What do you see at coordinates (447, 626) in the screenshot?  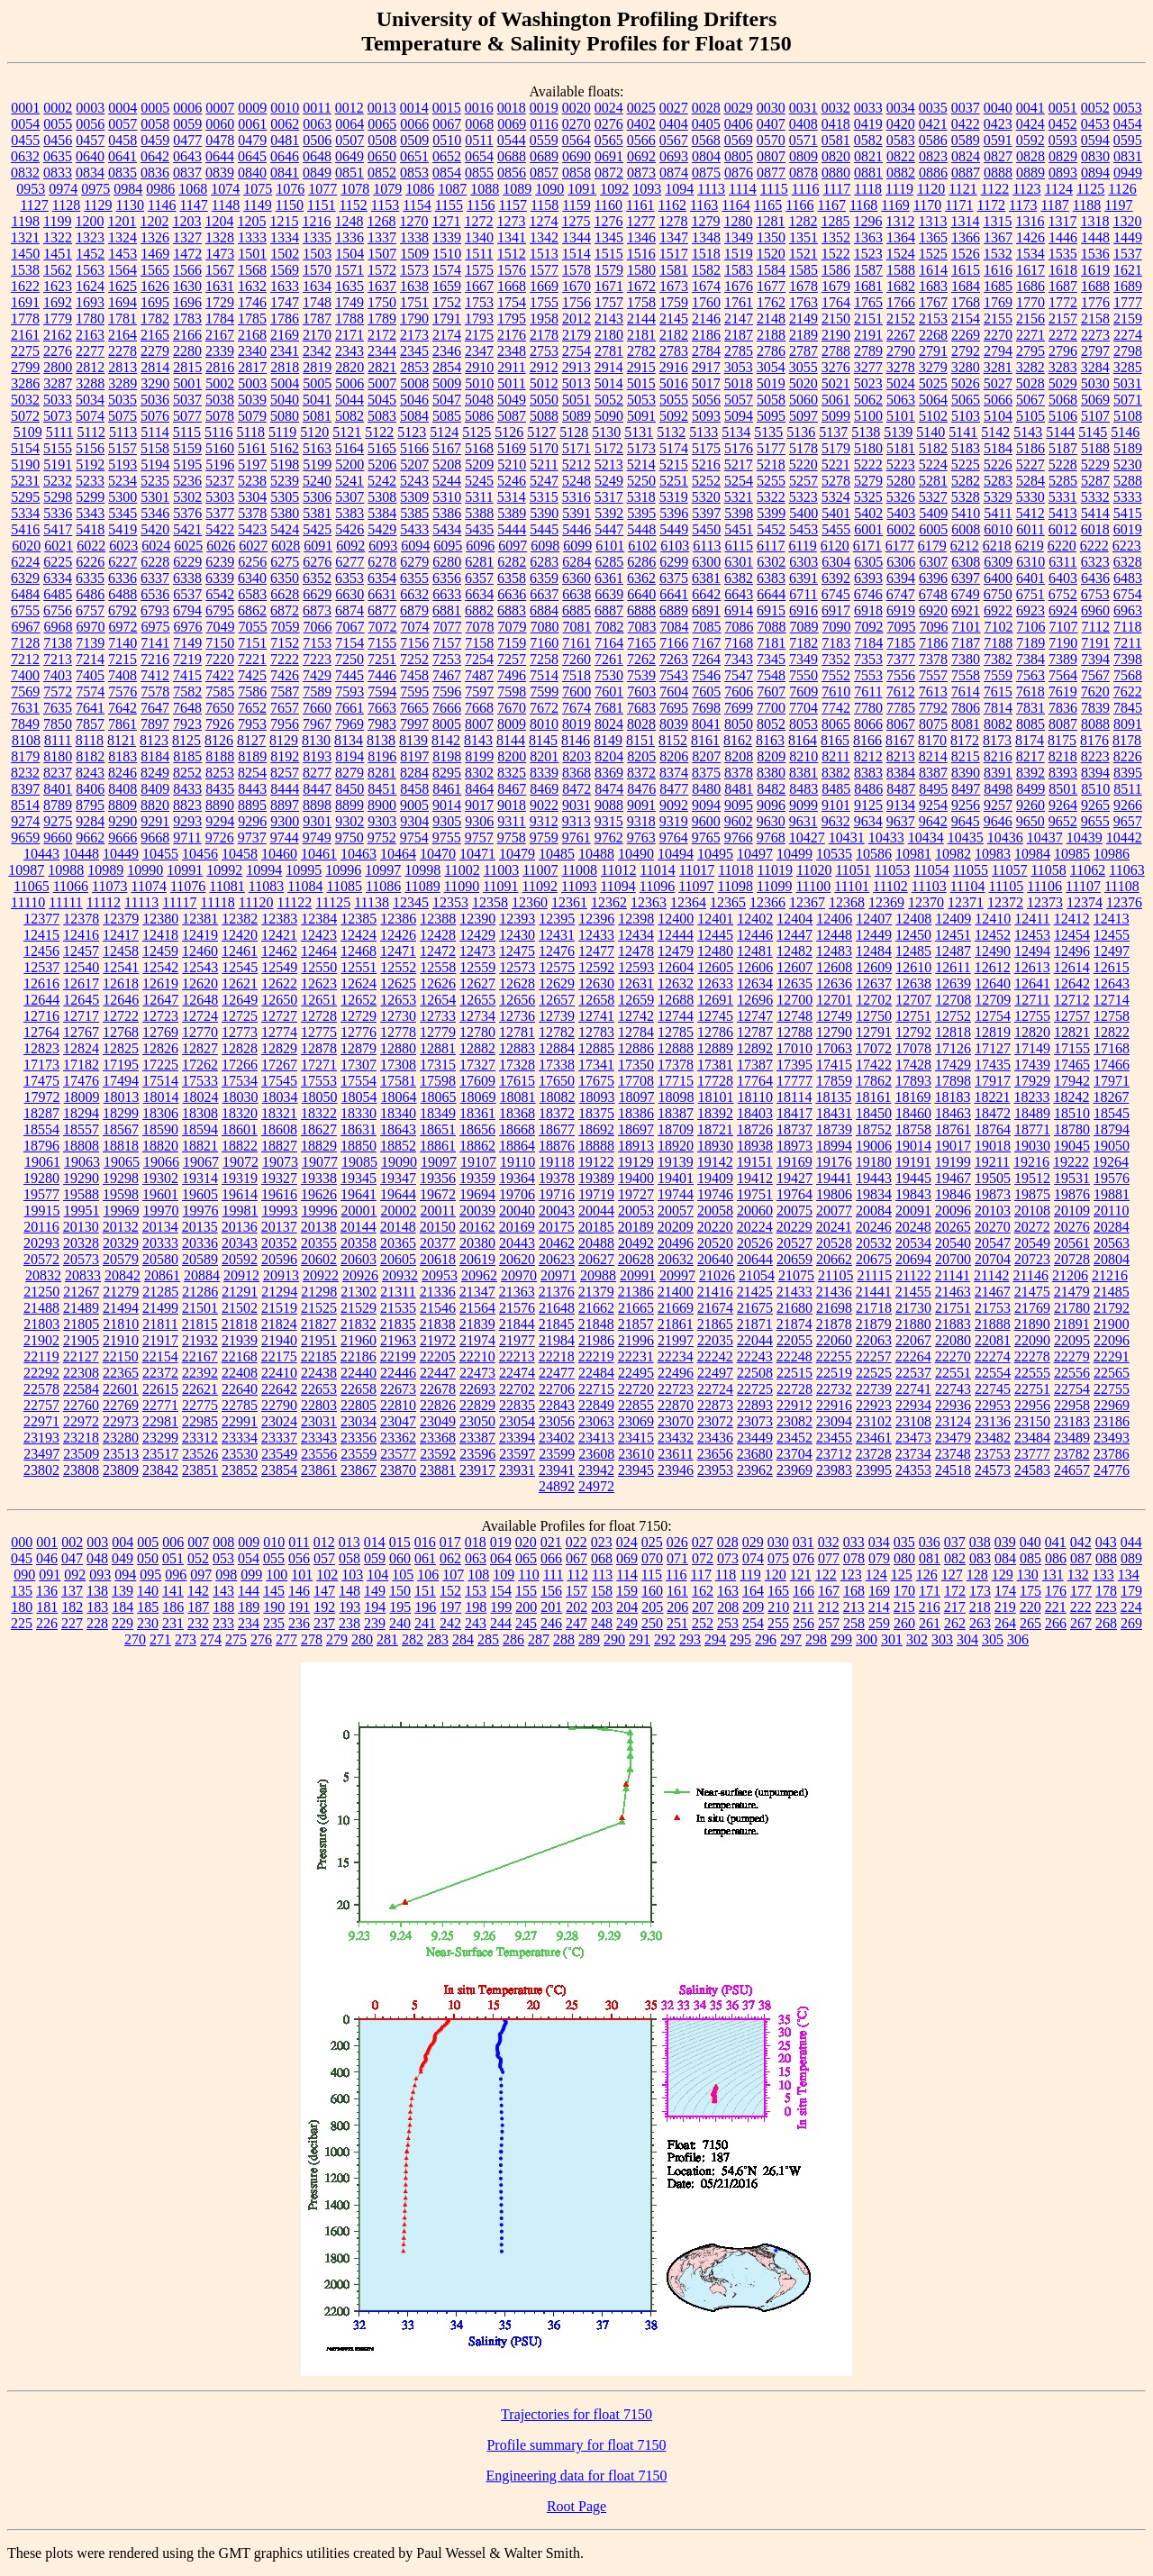 I see `7077` at bounding box center [447, 626].